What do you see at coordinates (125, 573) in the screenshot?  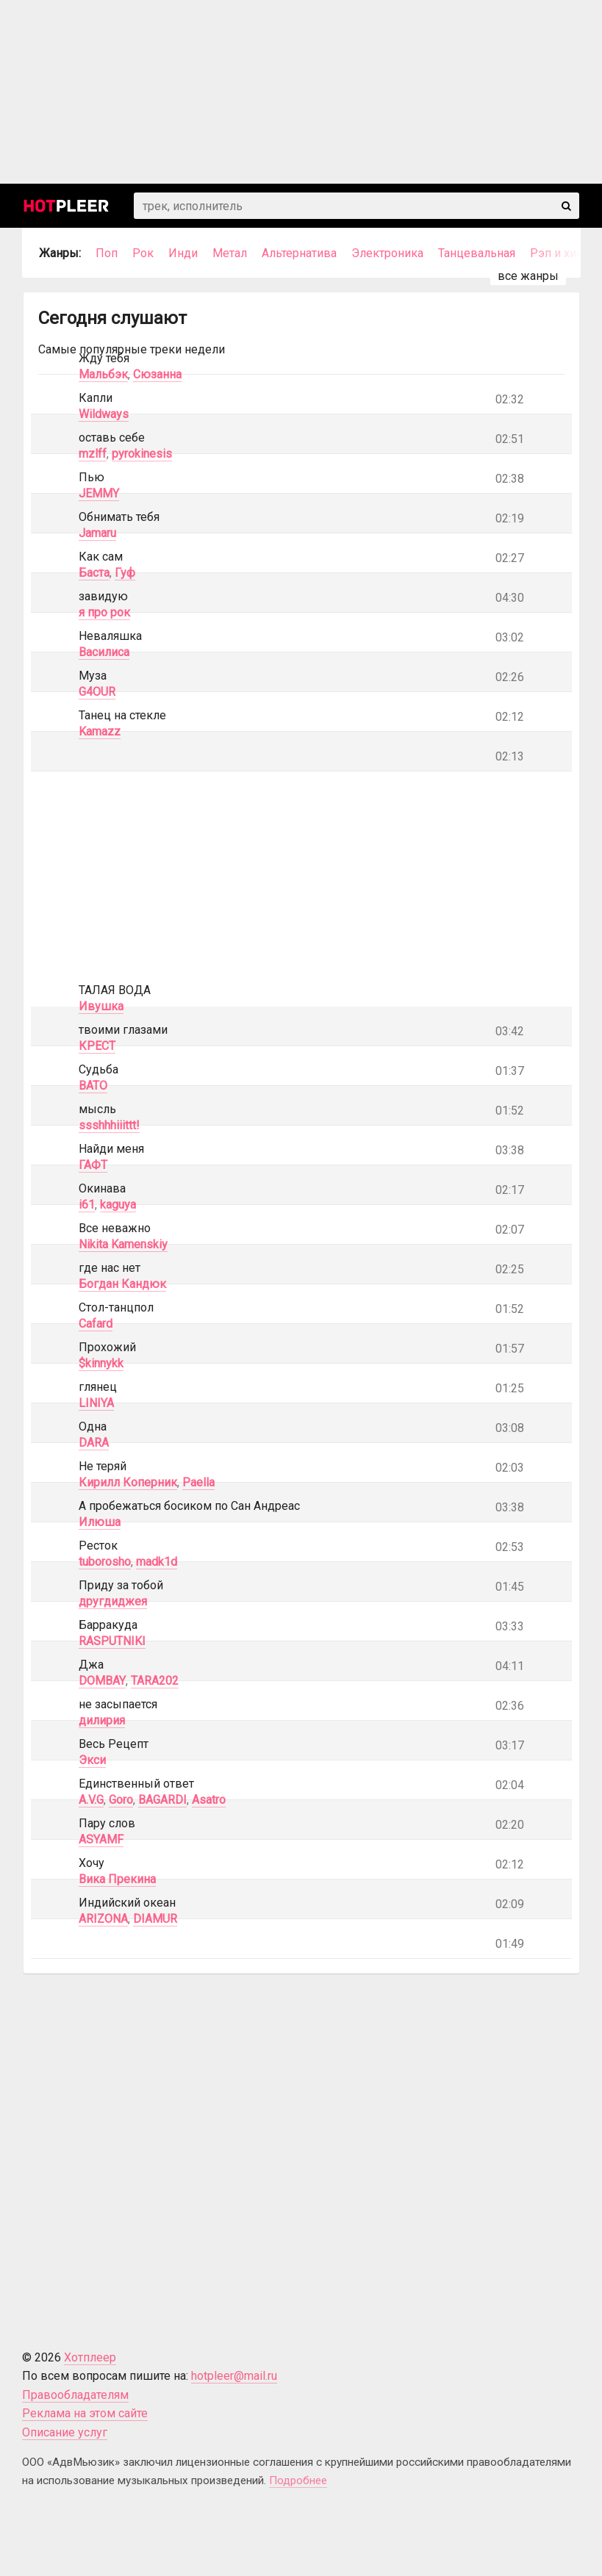 I see `Гуф` at bounding box center [125, 573].